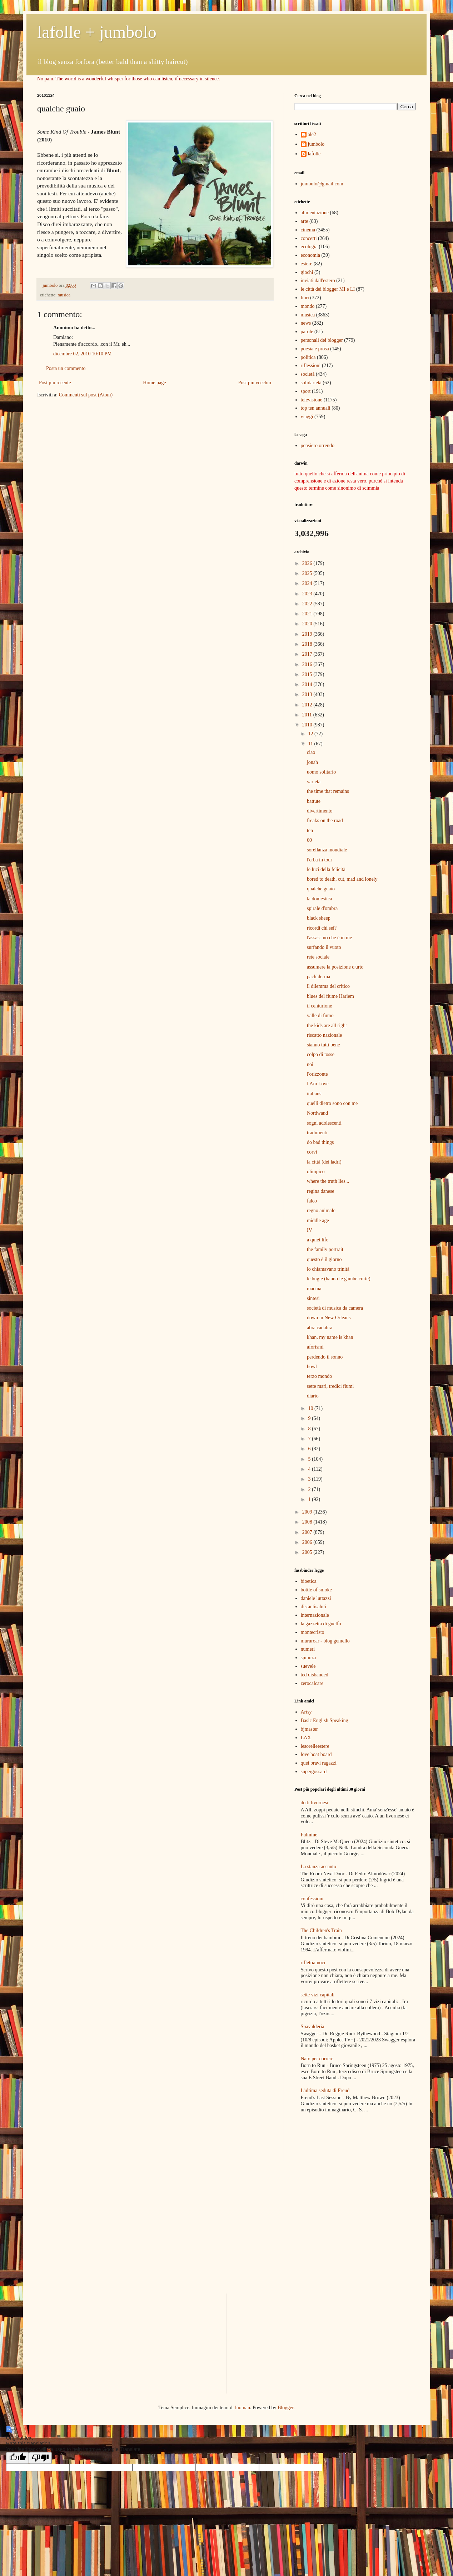  Describe the element at coordinates (82, 353) in the screenshot. I see `dicembre 02, 2010 10:10 PM` at that location.